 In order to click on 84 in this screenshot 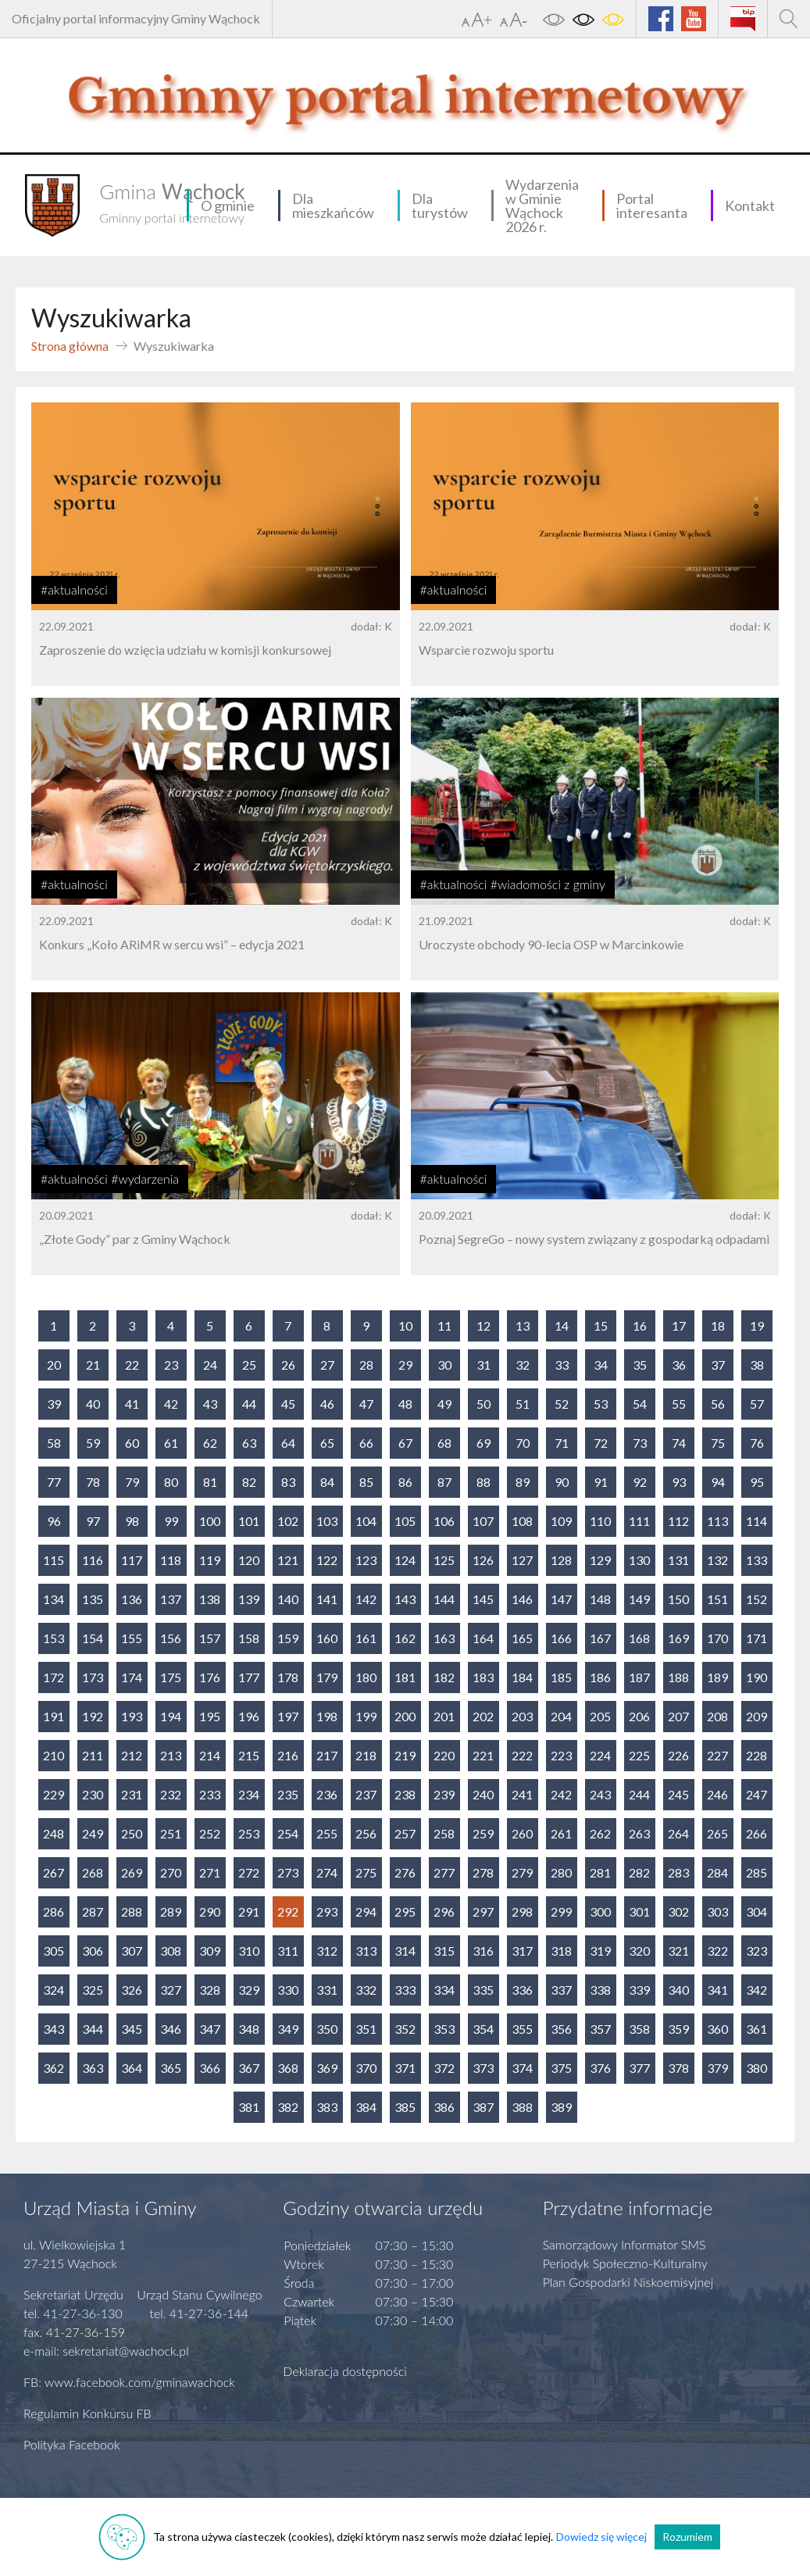, I will do `click(327, 1481)`.